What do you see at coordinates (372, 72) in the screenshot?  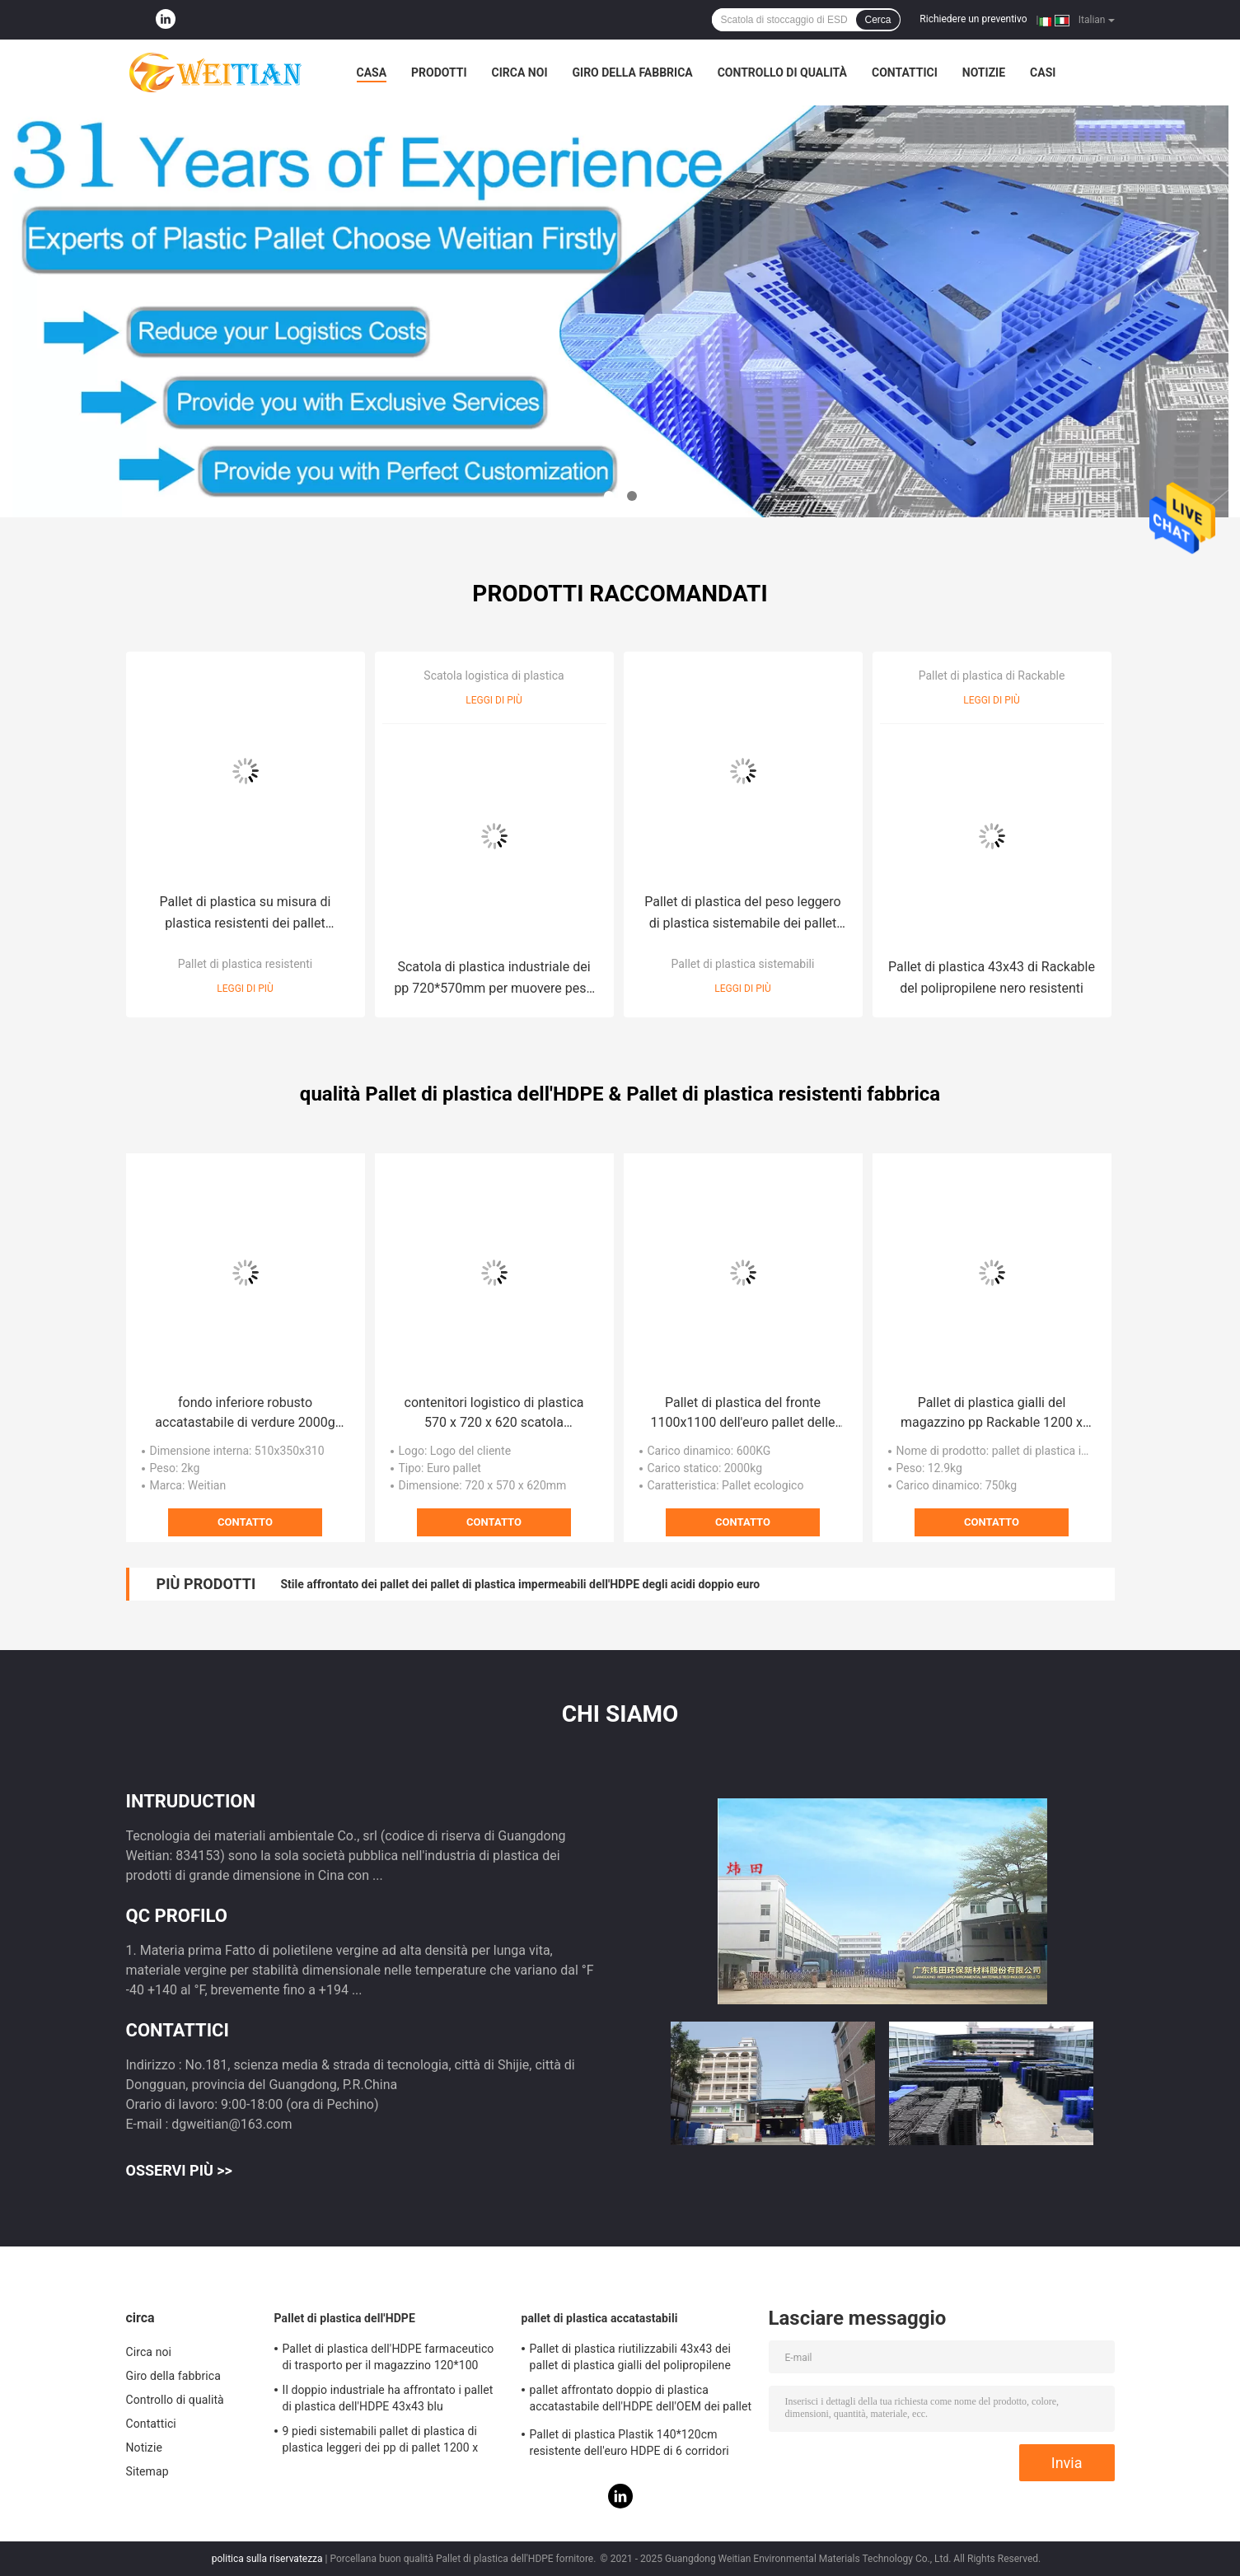 I see `Casa` at bounding box center [372, 72].